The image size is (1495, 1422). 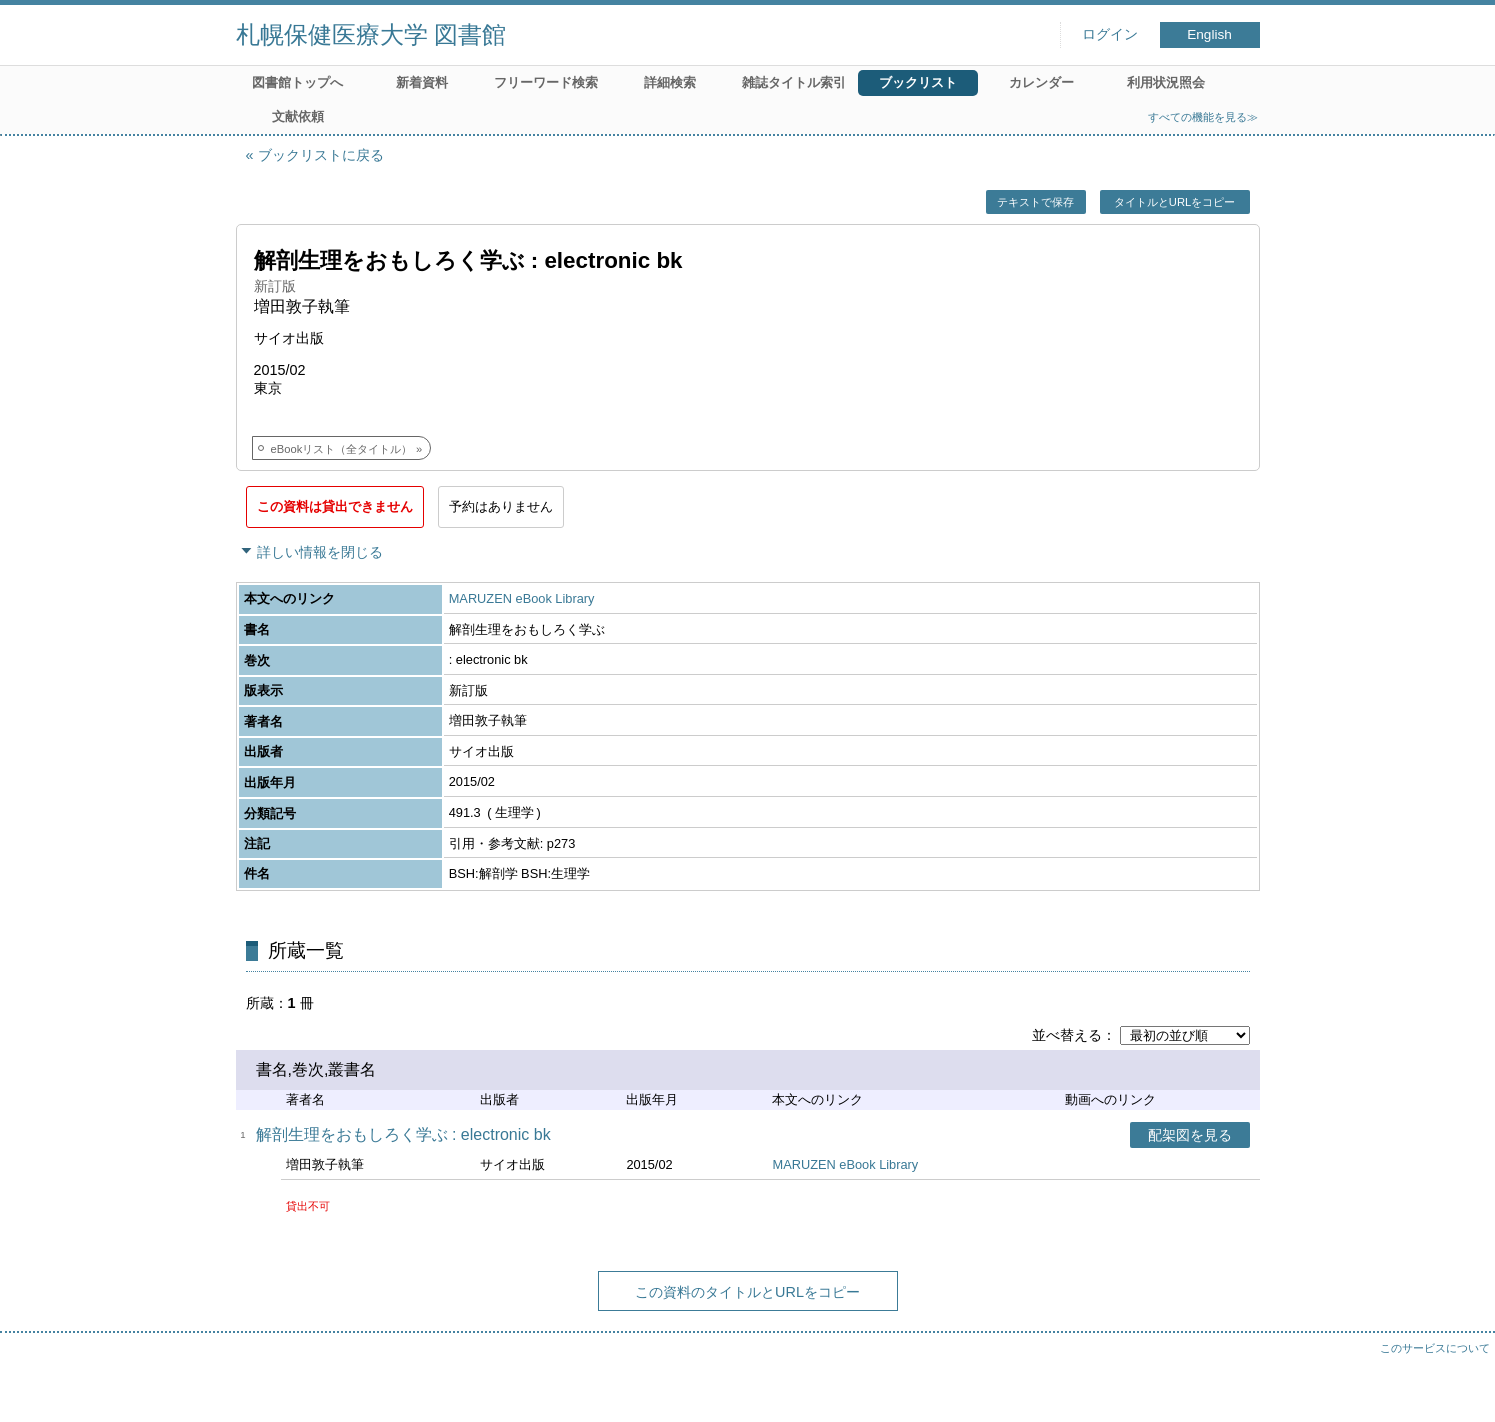 What do you see at coordinates (522, 598) in the screenshot?
I see `MARUZEN eBook Library` at bounding box center [522, 598].